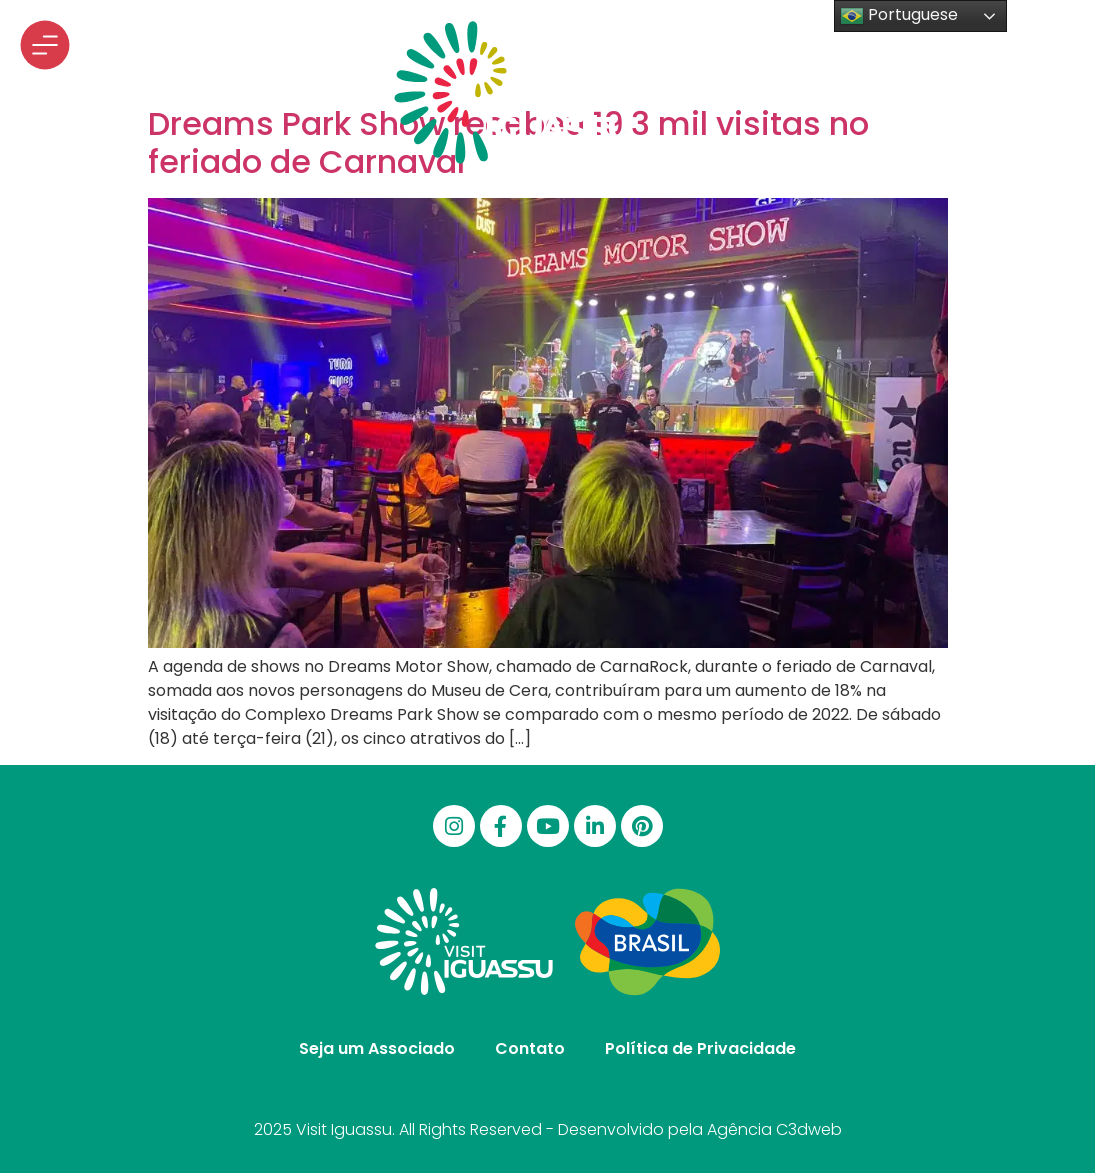  Describe the element at coordinates (377, 1048) in the screenshot. I see `Seja um Associado` at that location.